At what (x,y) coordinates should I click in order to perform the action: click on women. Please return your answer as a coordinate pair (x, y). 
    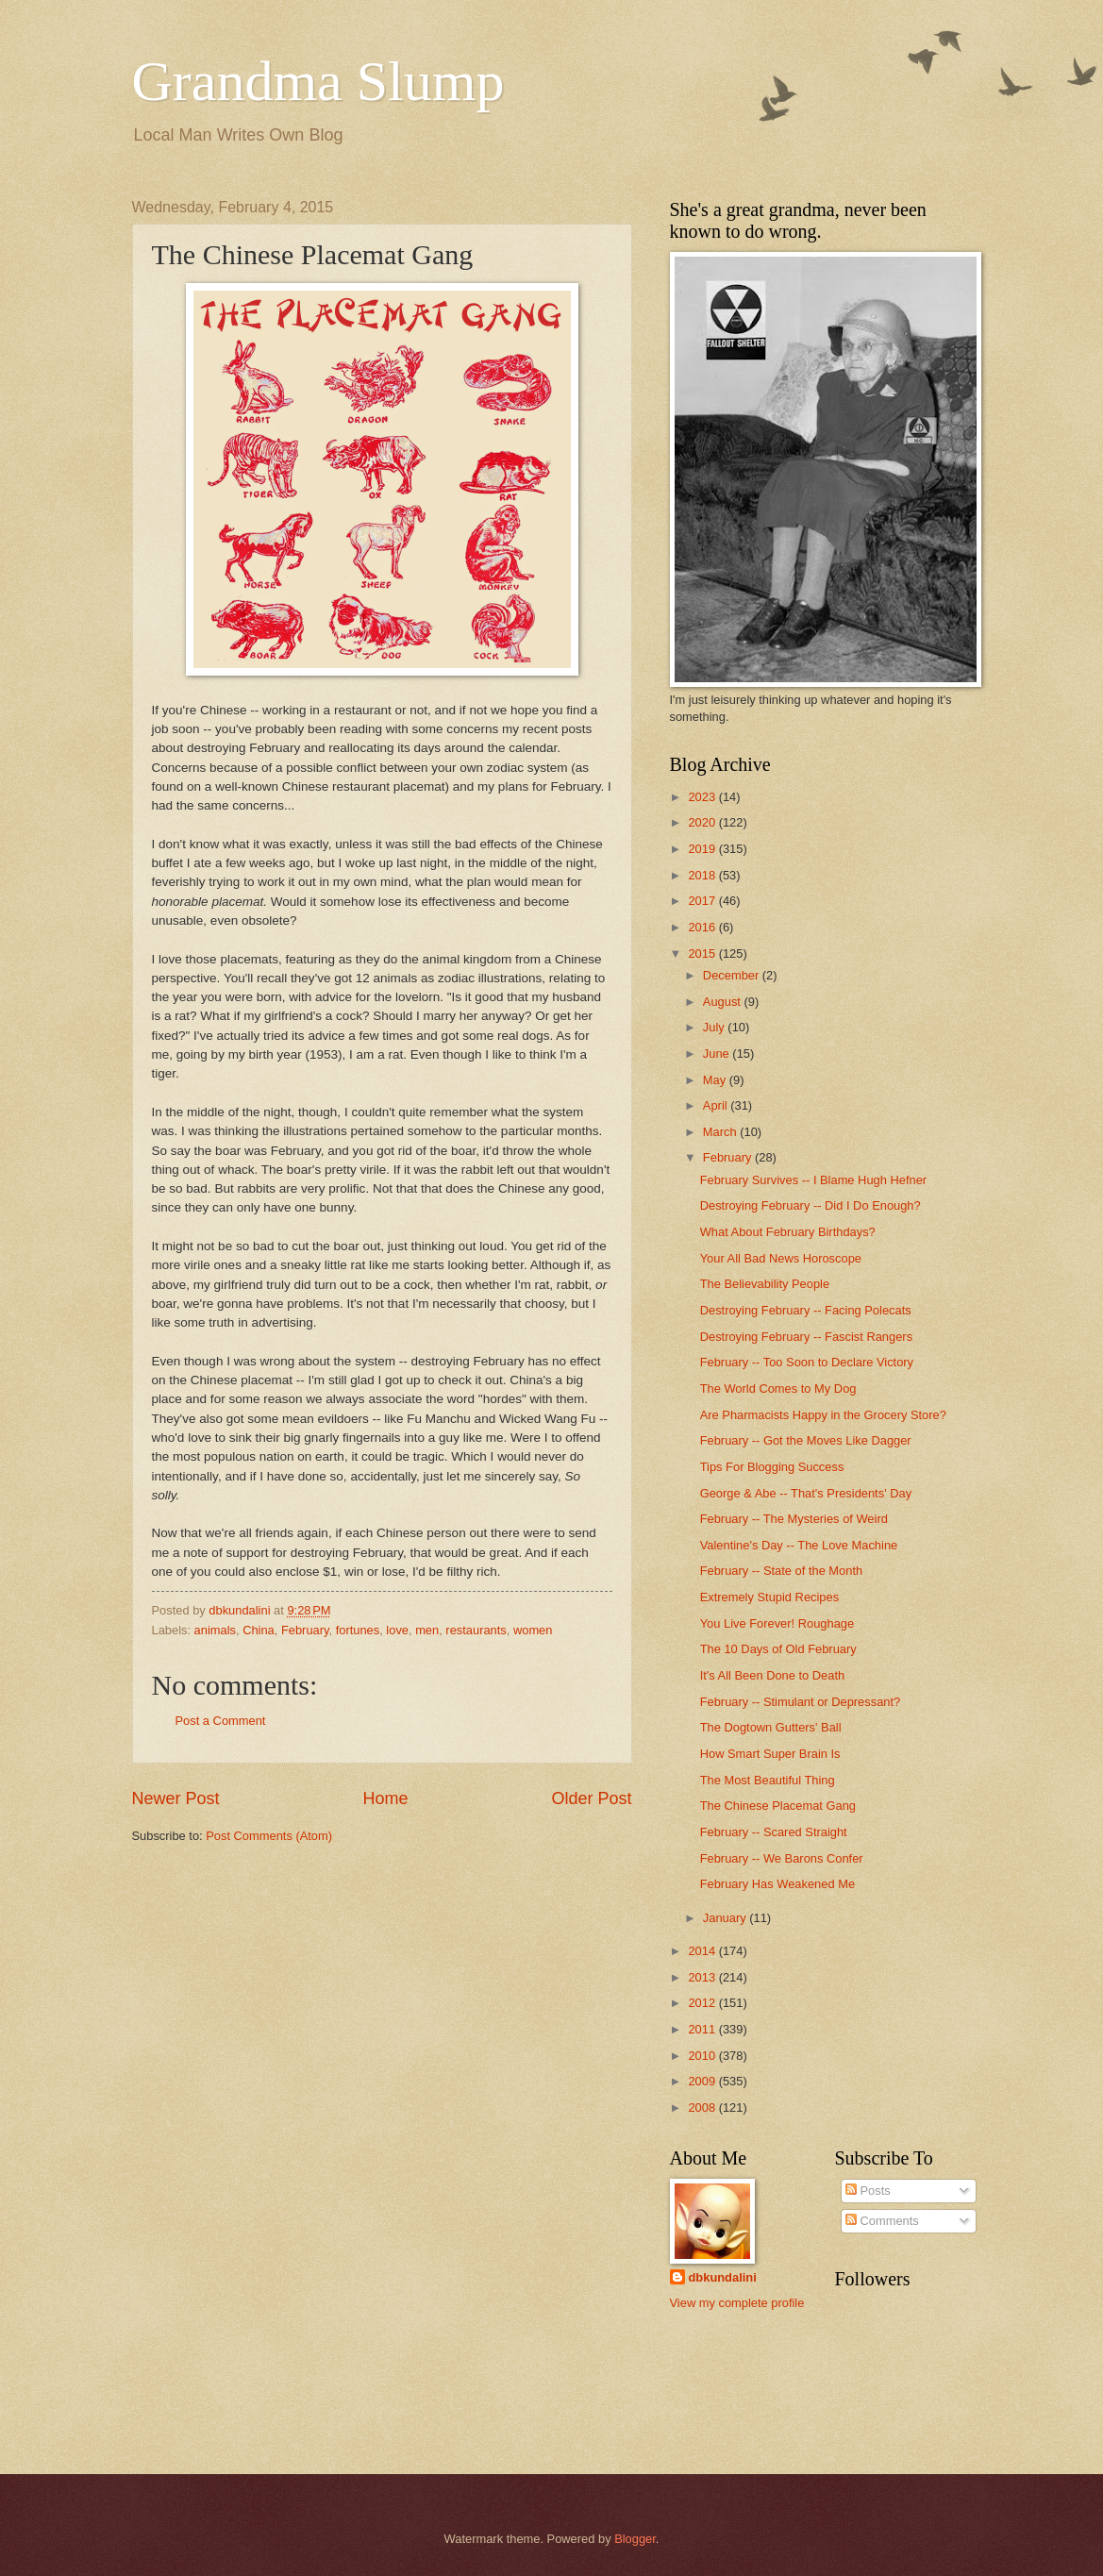
    Looking at the image, I should click on (533, 1630).